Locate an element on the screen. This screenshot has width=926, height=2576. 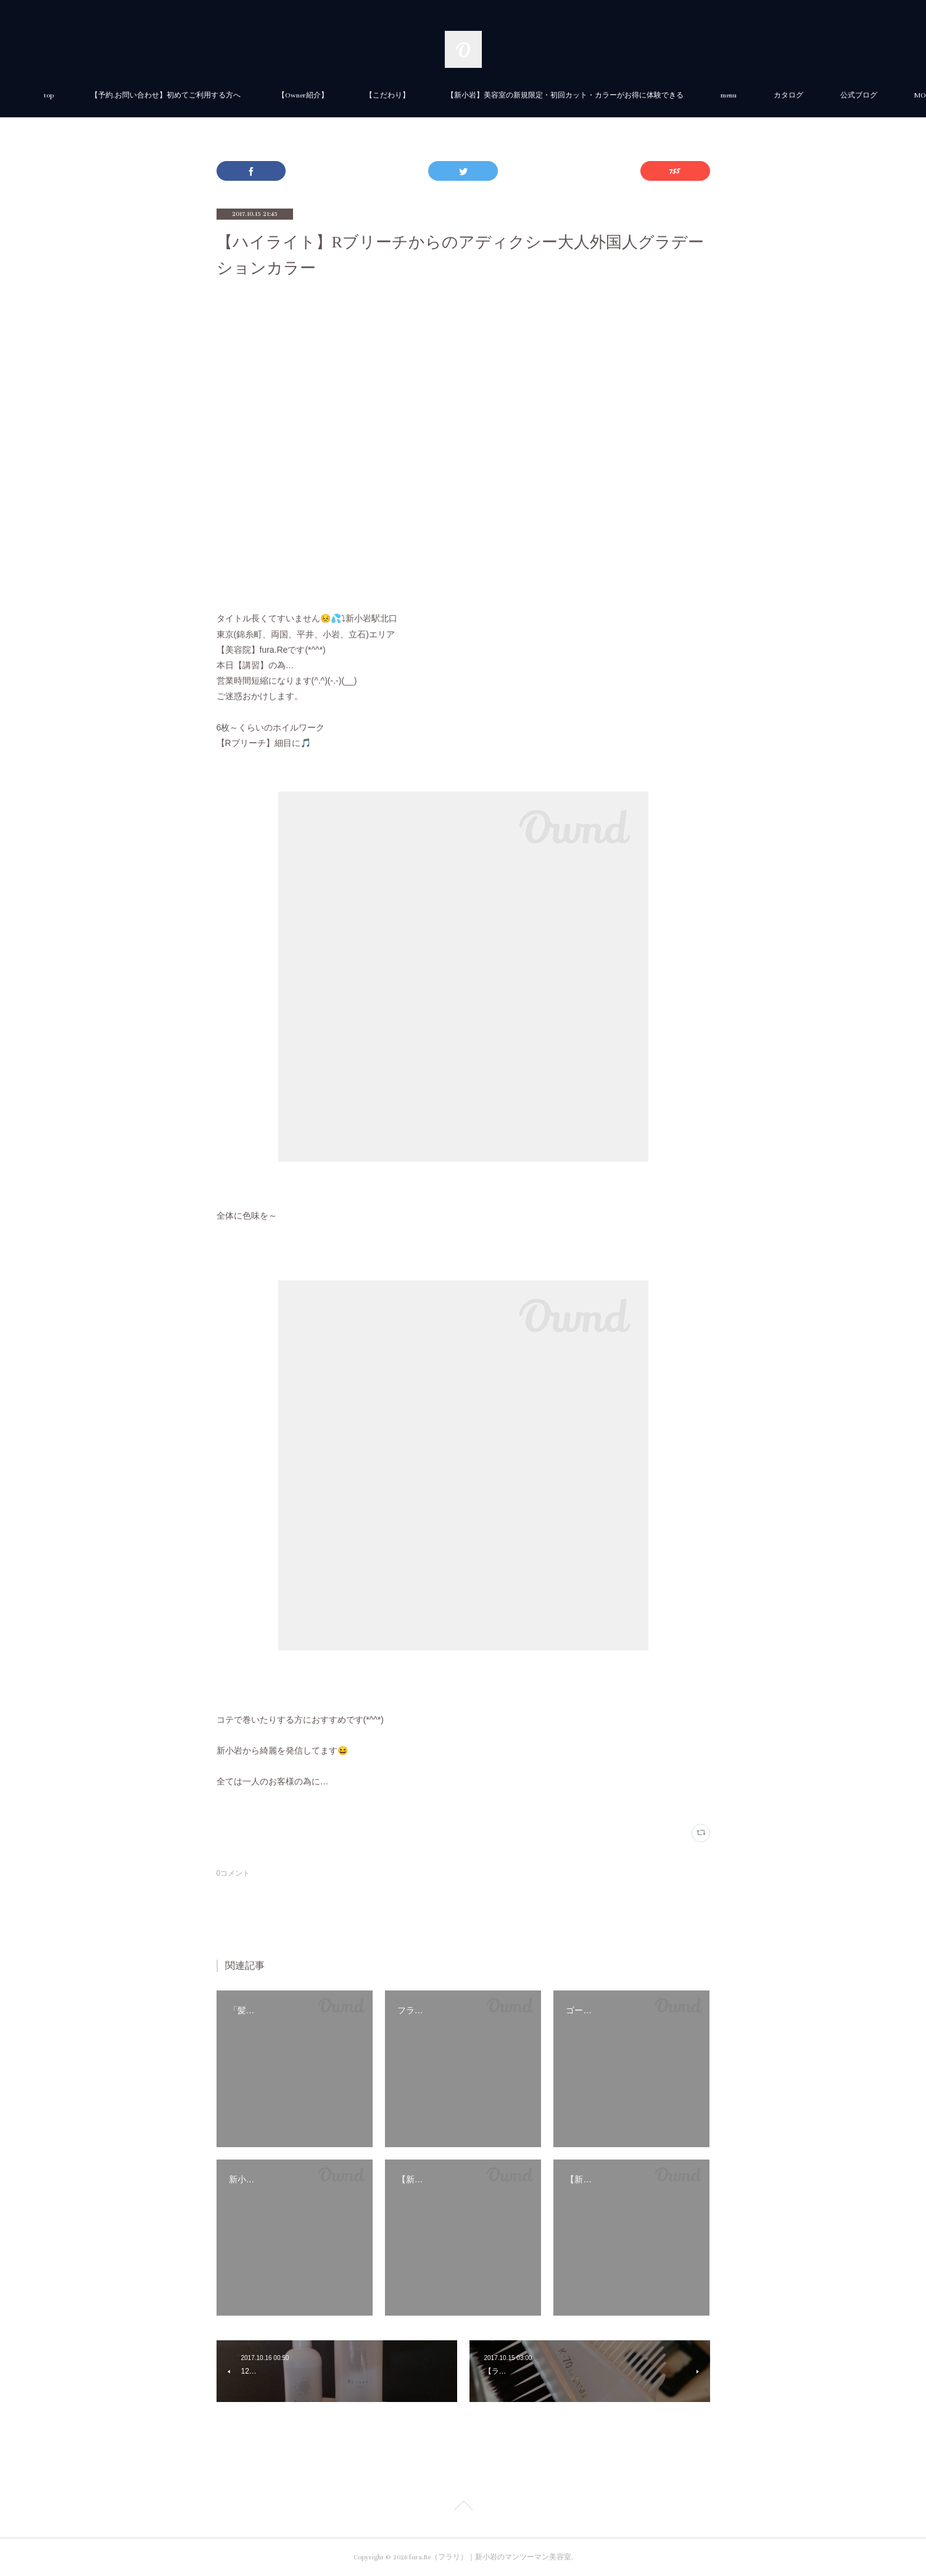
【Owner紹介】 is located at coordinates (342, 95).